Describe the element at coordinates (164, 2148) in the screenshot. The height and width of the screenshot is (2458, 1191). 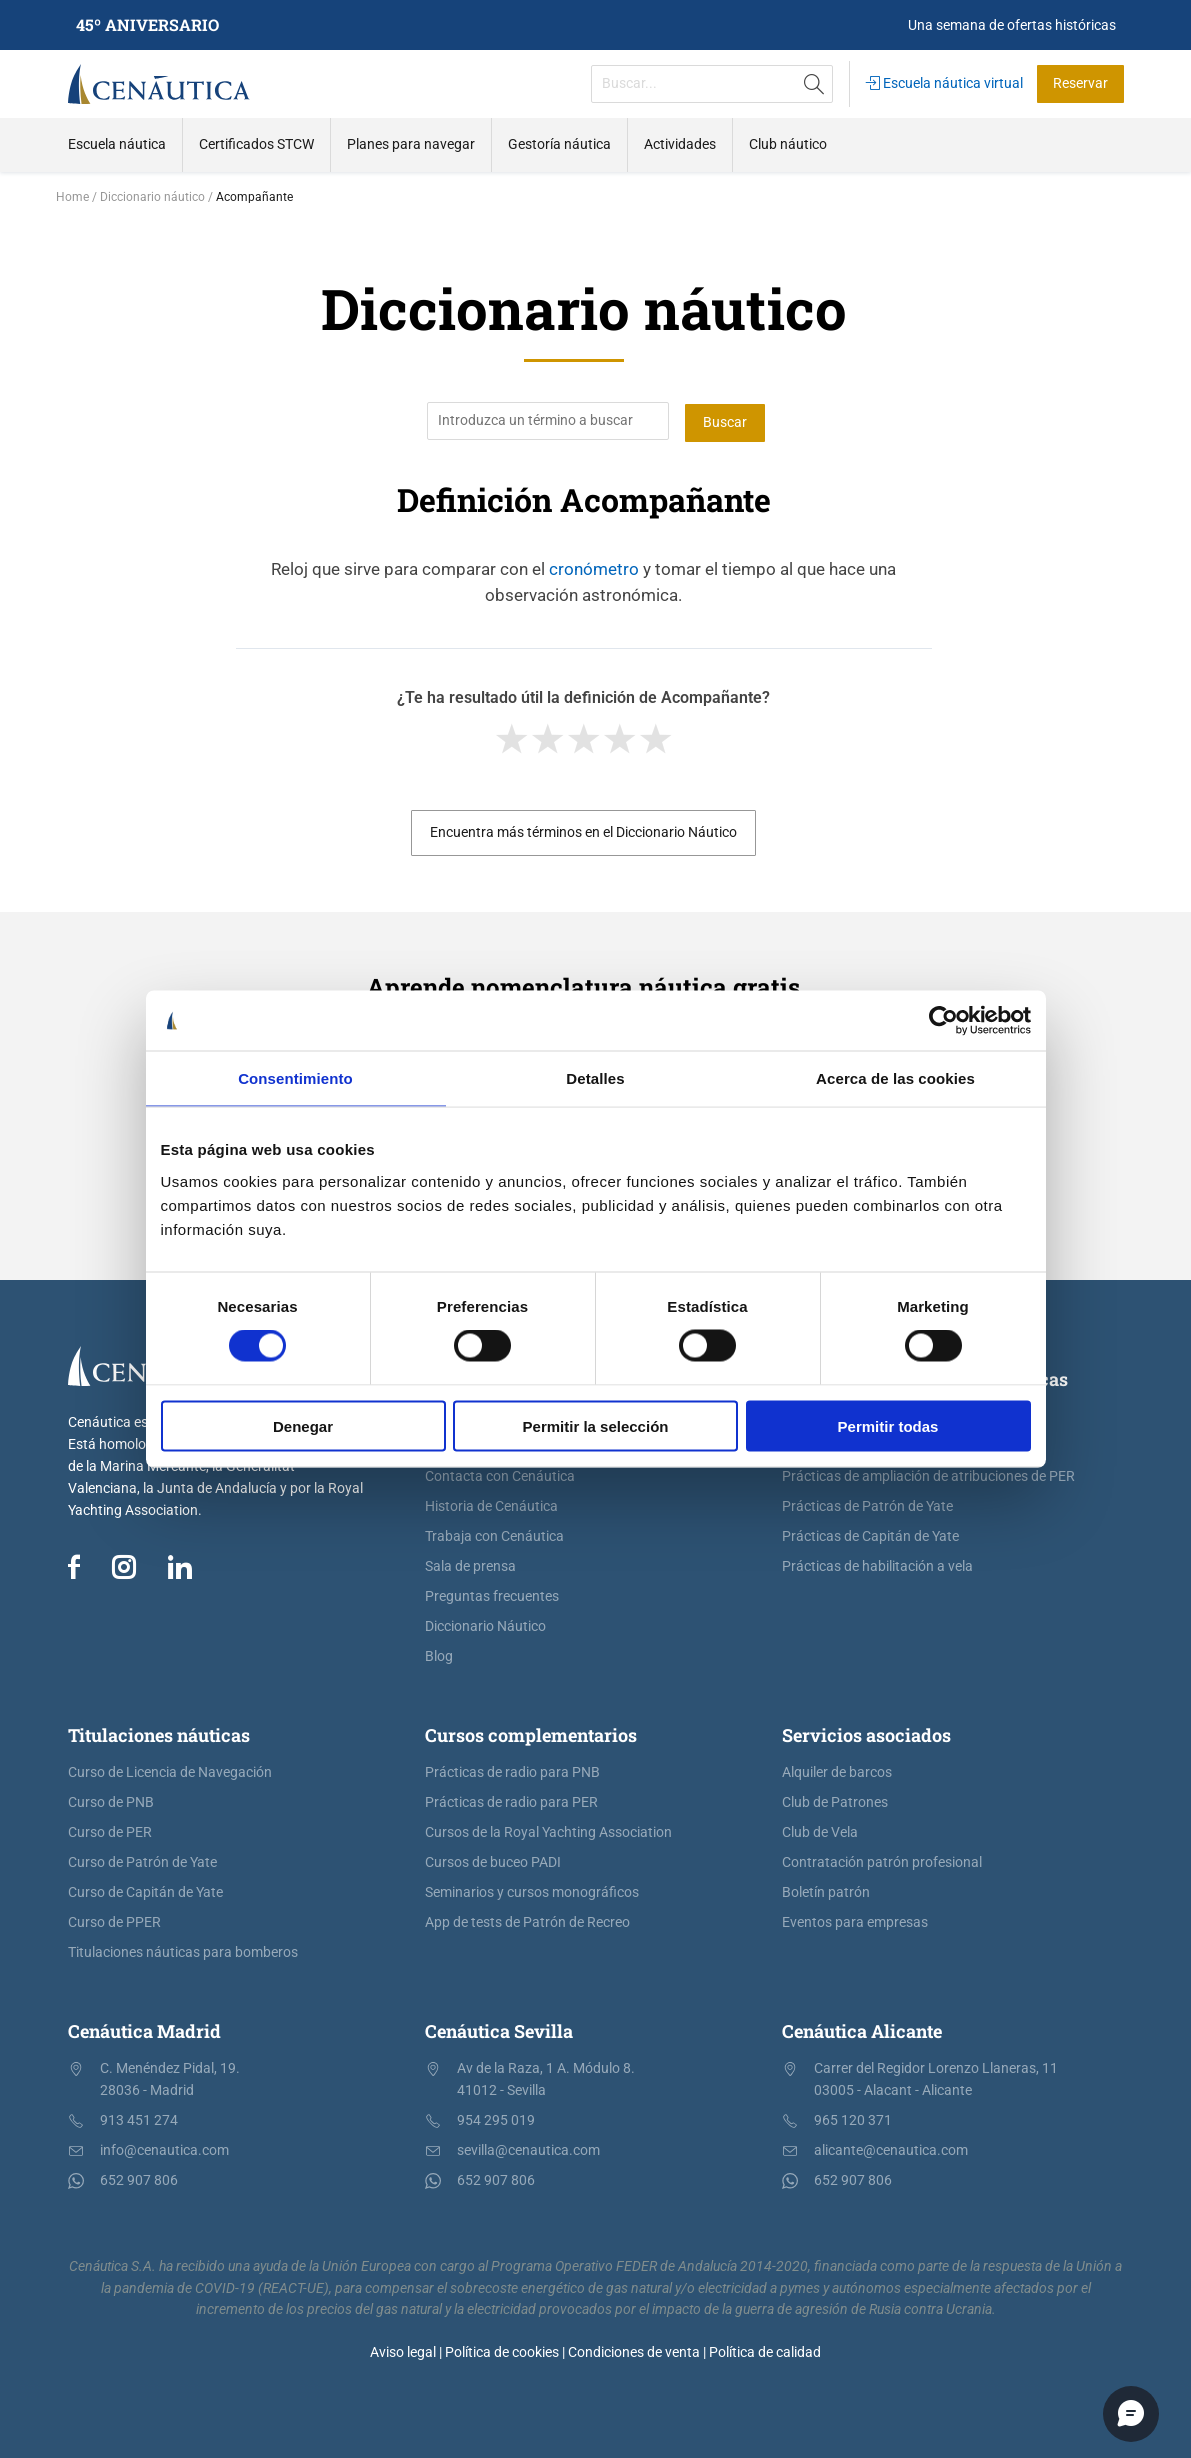
I see `info@cenautica.com` at that location.